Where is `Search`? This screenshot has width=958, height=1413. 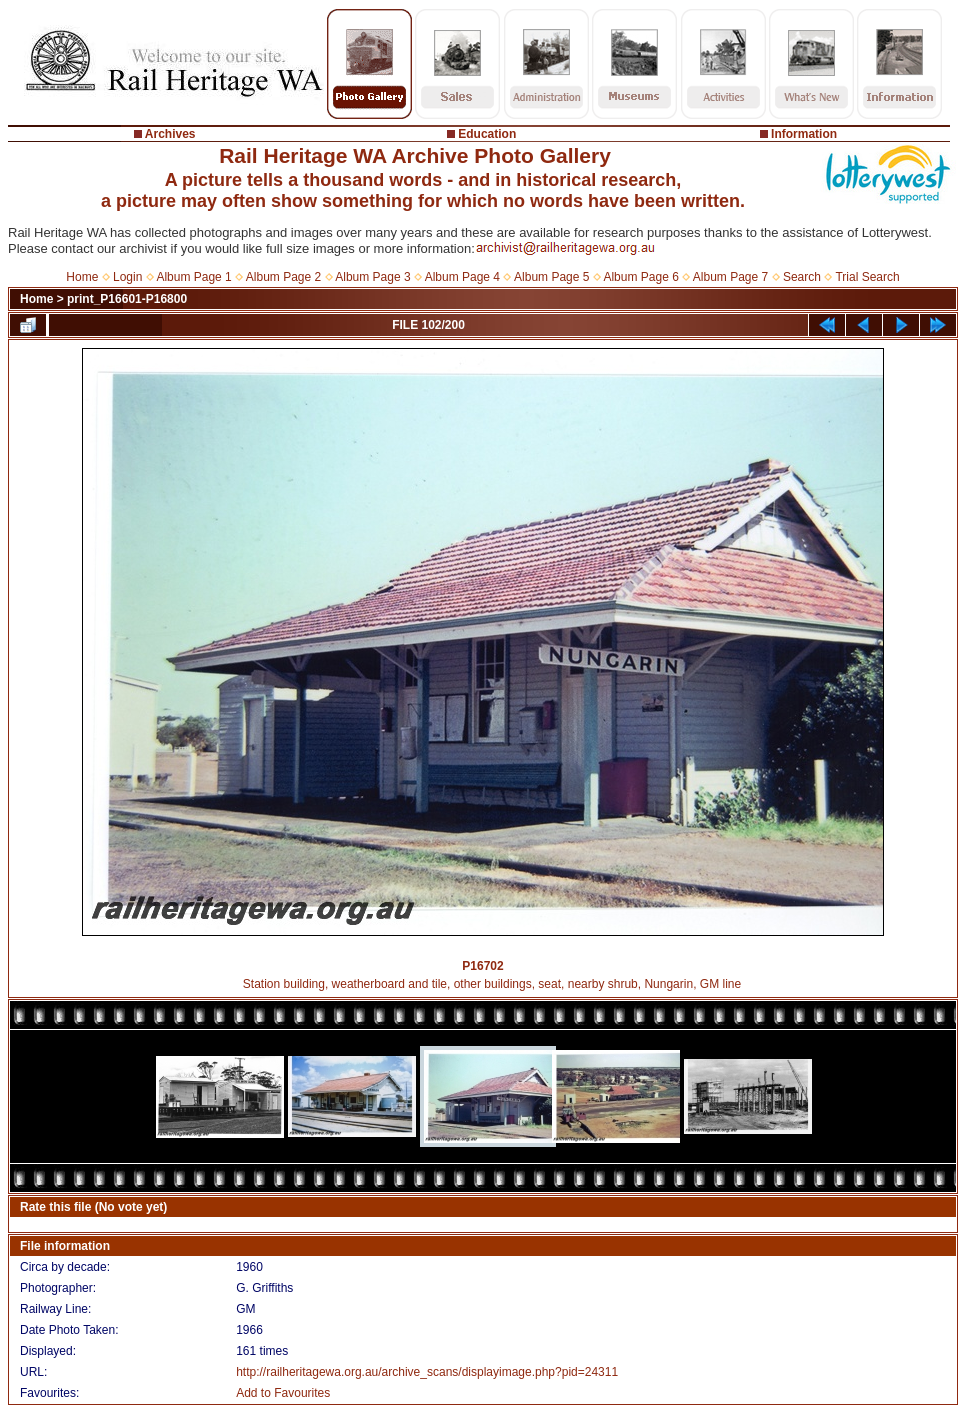 Search is located at coordinates (802, 277).